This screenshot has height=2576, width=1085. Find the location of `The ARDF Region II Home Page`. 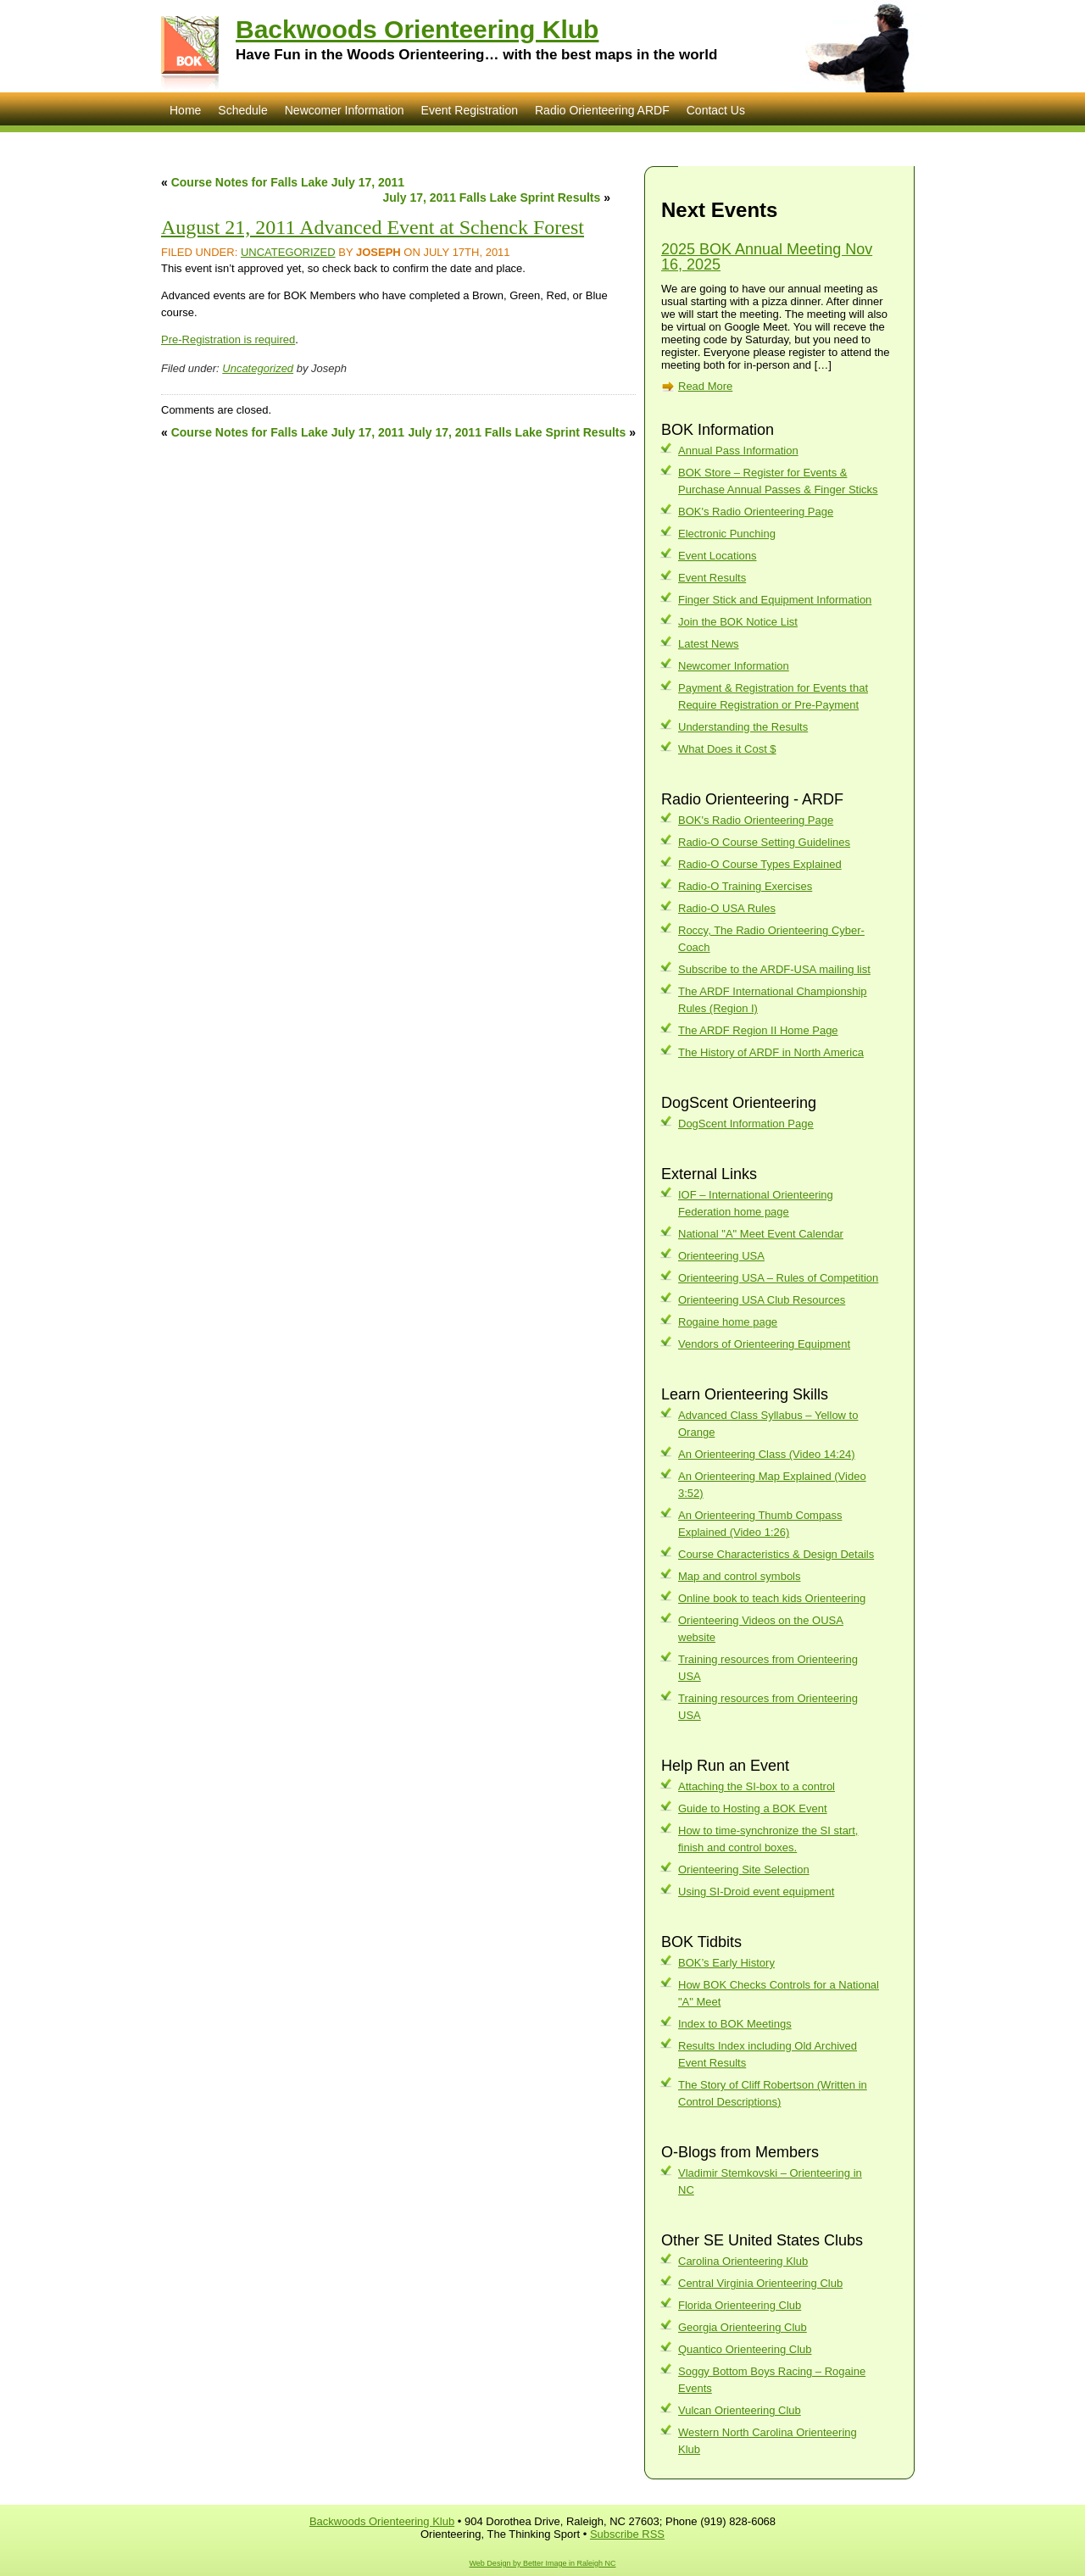

The ARDF Region II Home Page is located at coordinates (758, 1030).